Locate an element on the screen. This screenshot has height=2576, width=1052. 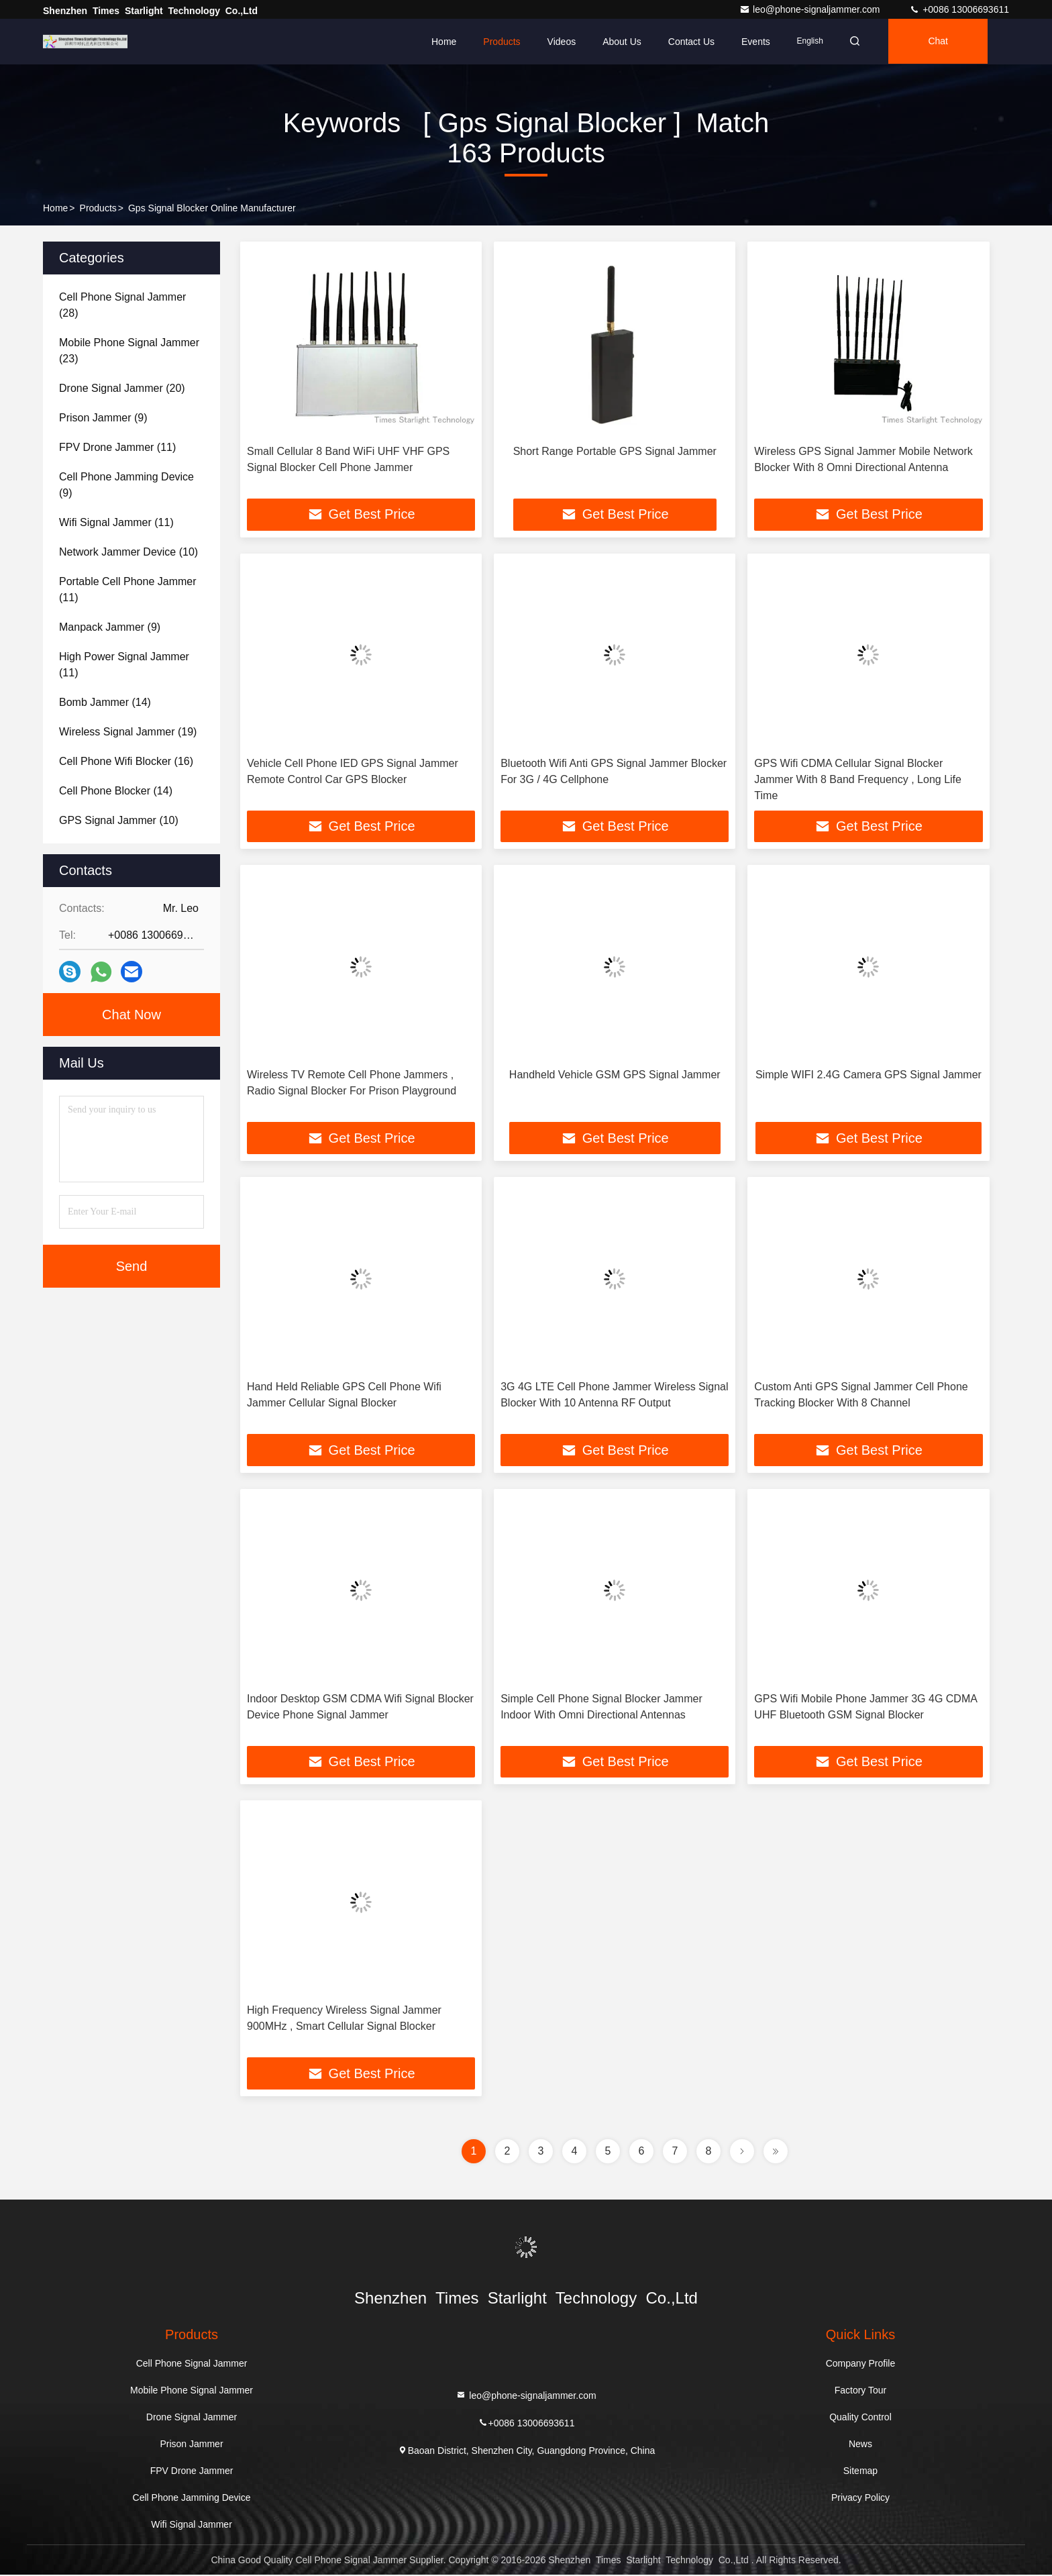
(23) is located at coordinates (129, 350).